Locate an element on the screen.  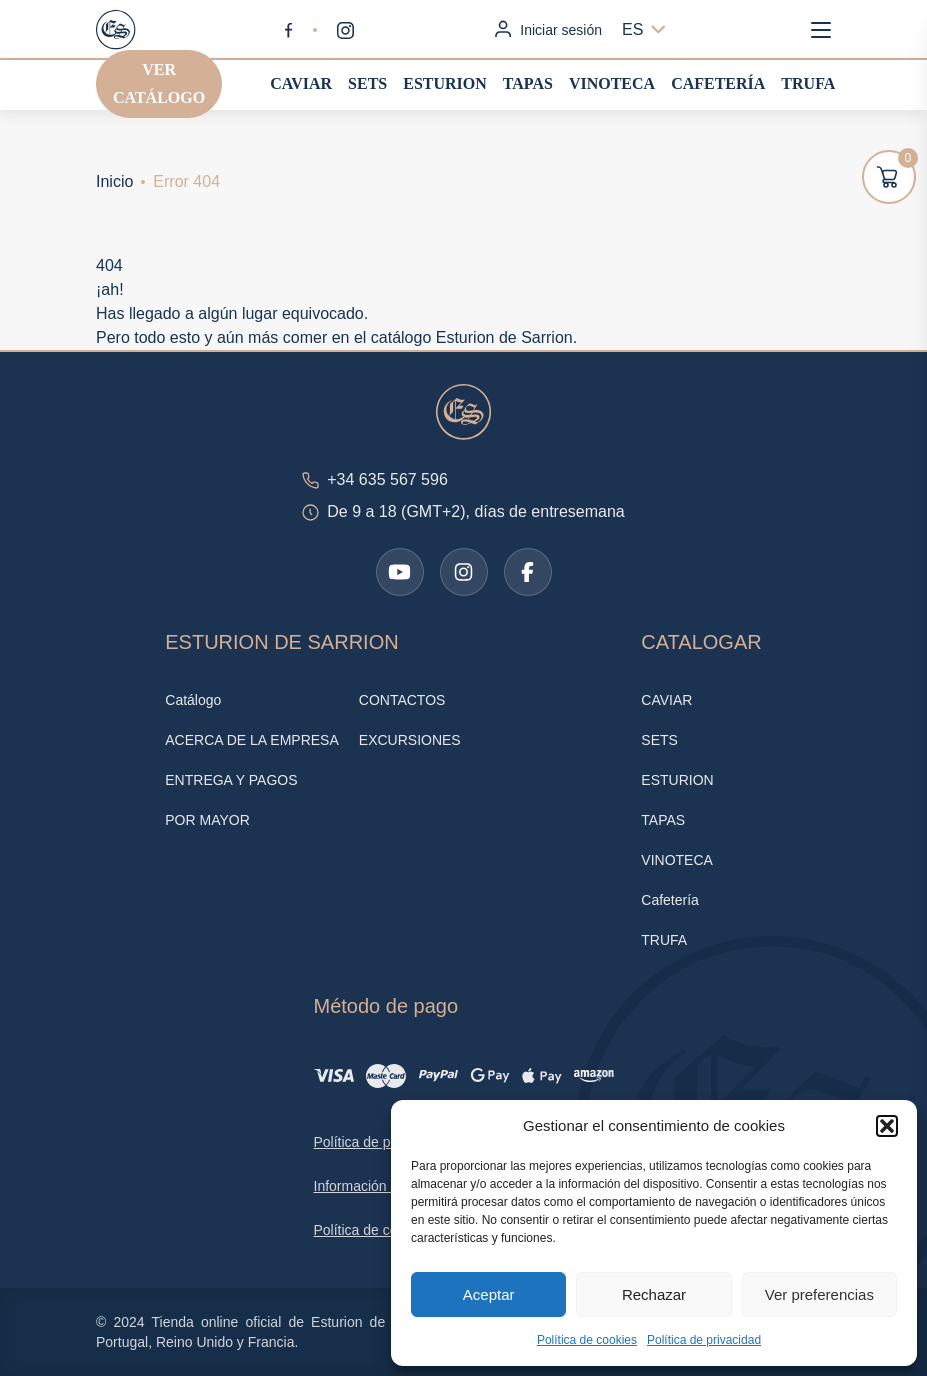
Inicio is located at coordinates (114, 181).